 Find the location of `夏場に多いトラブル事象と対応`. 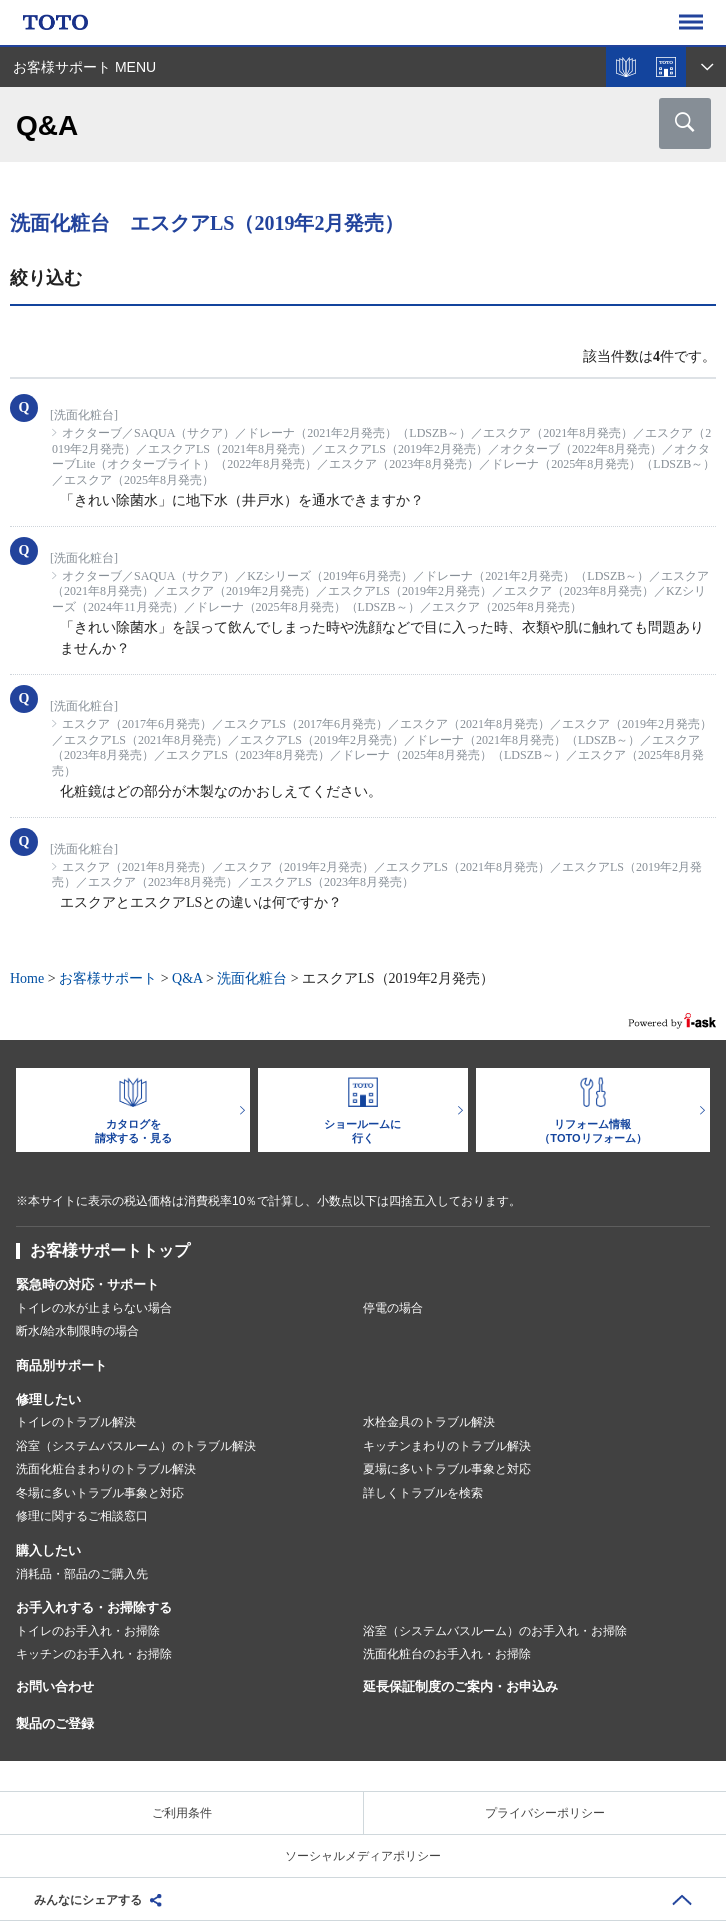

夏場に多いトラブル事象と対応 is located at coordinates (447, 1469).